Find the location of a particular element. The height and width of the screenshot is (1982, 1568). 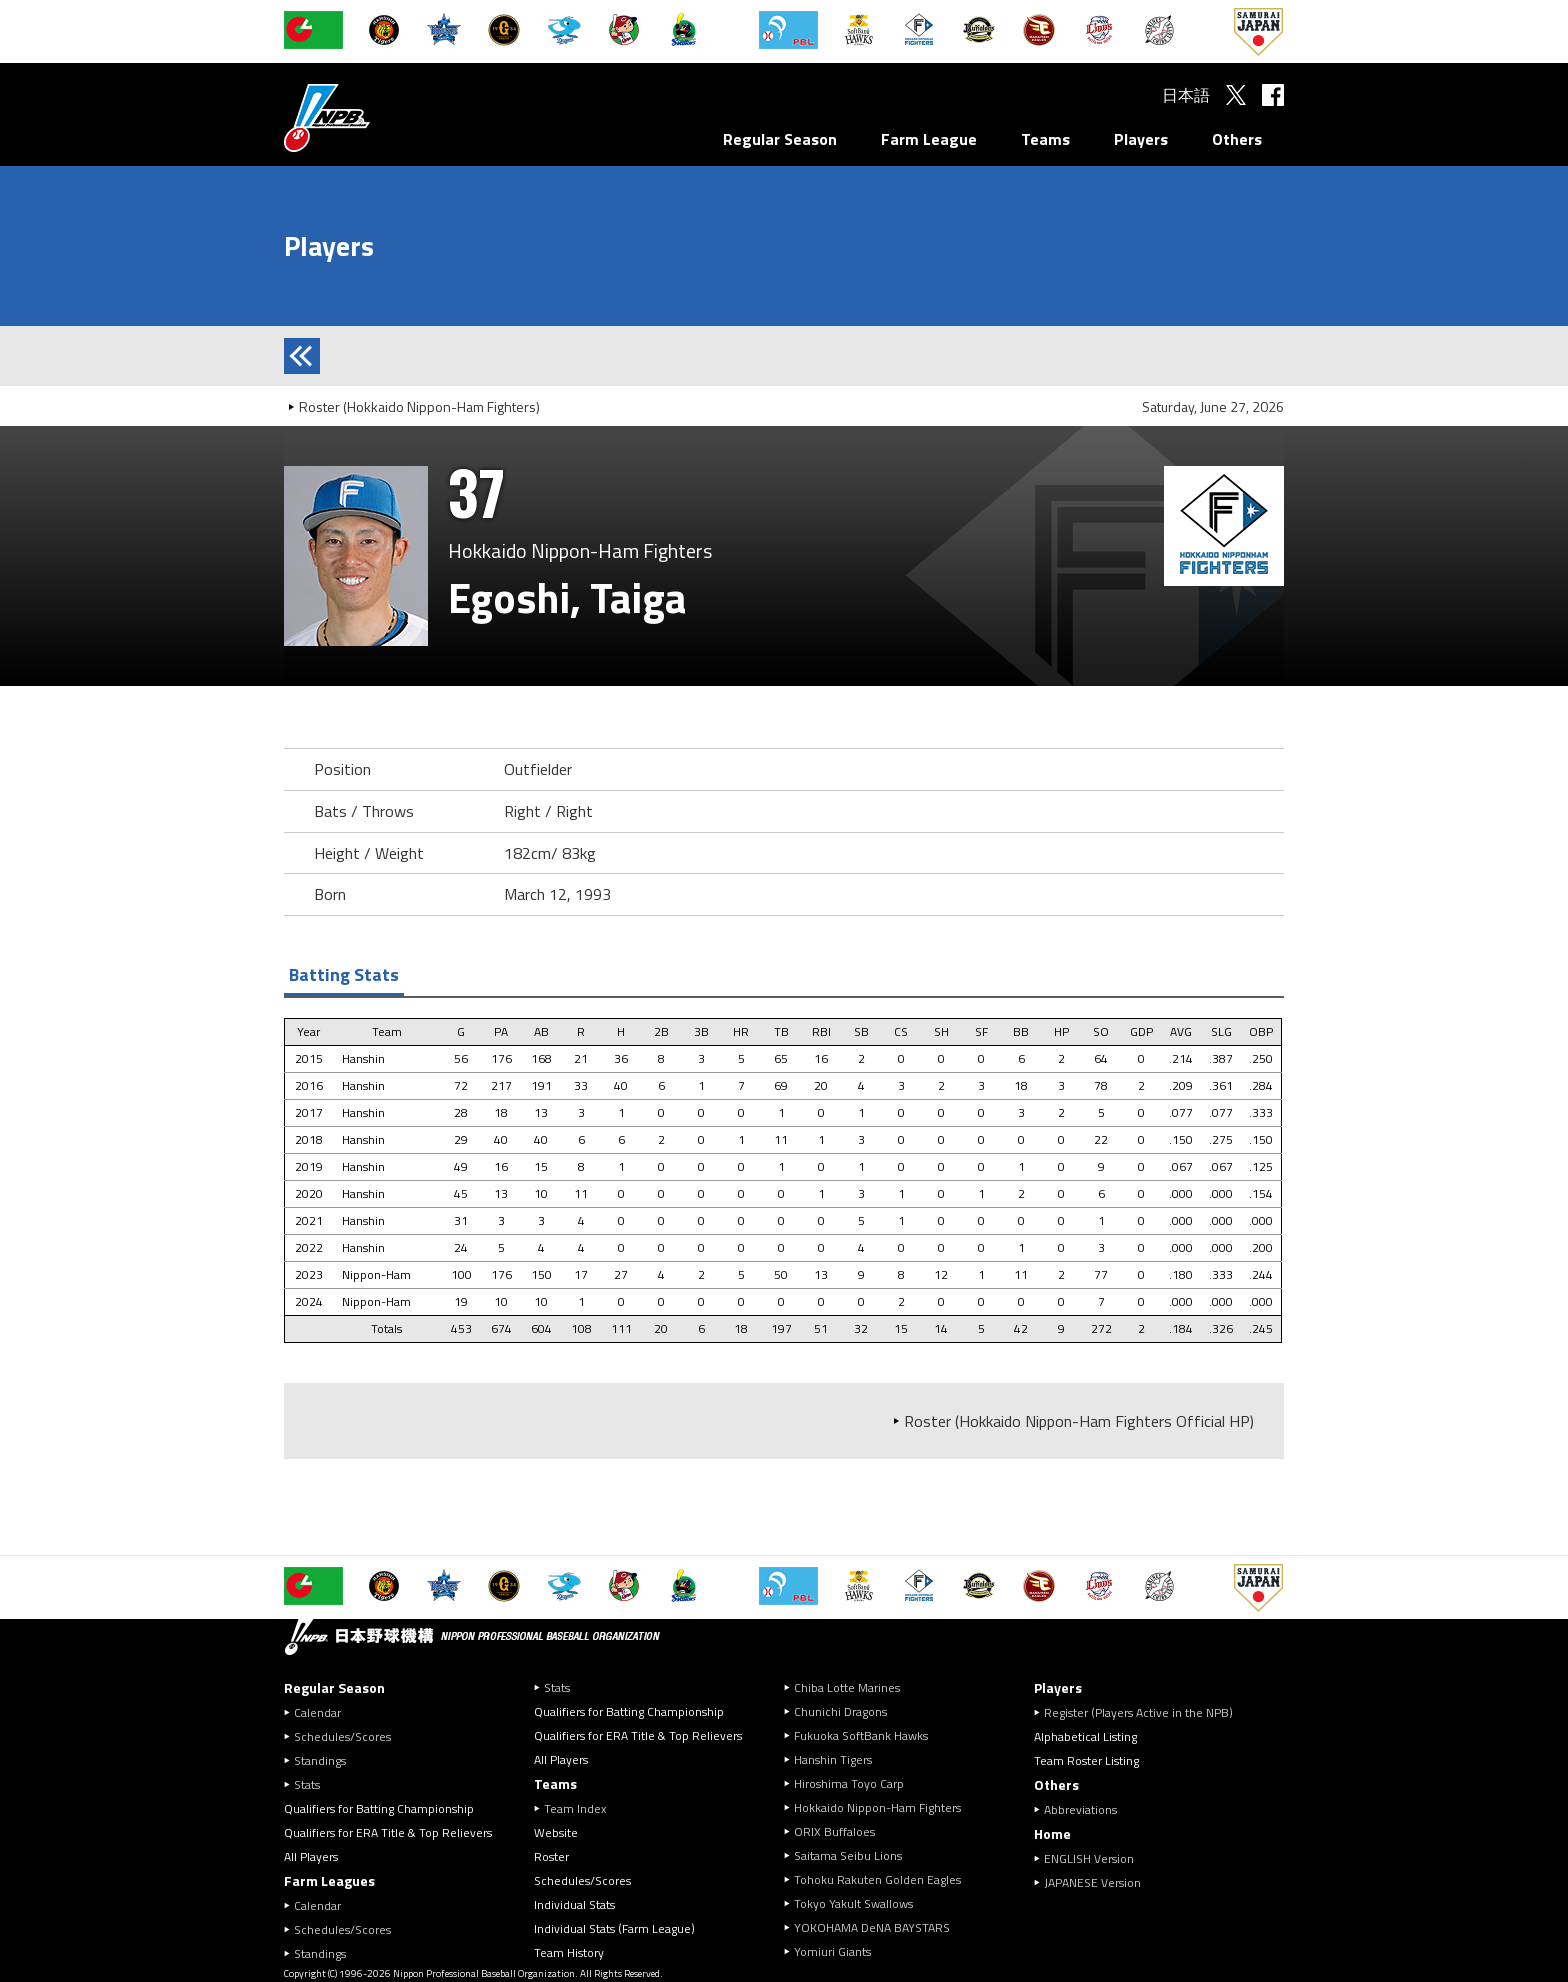

ORIX Buffaloes is located at coordinates (834, 1831).